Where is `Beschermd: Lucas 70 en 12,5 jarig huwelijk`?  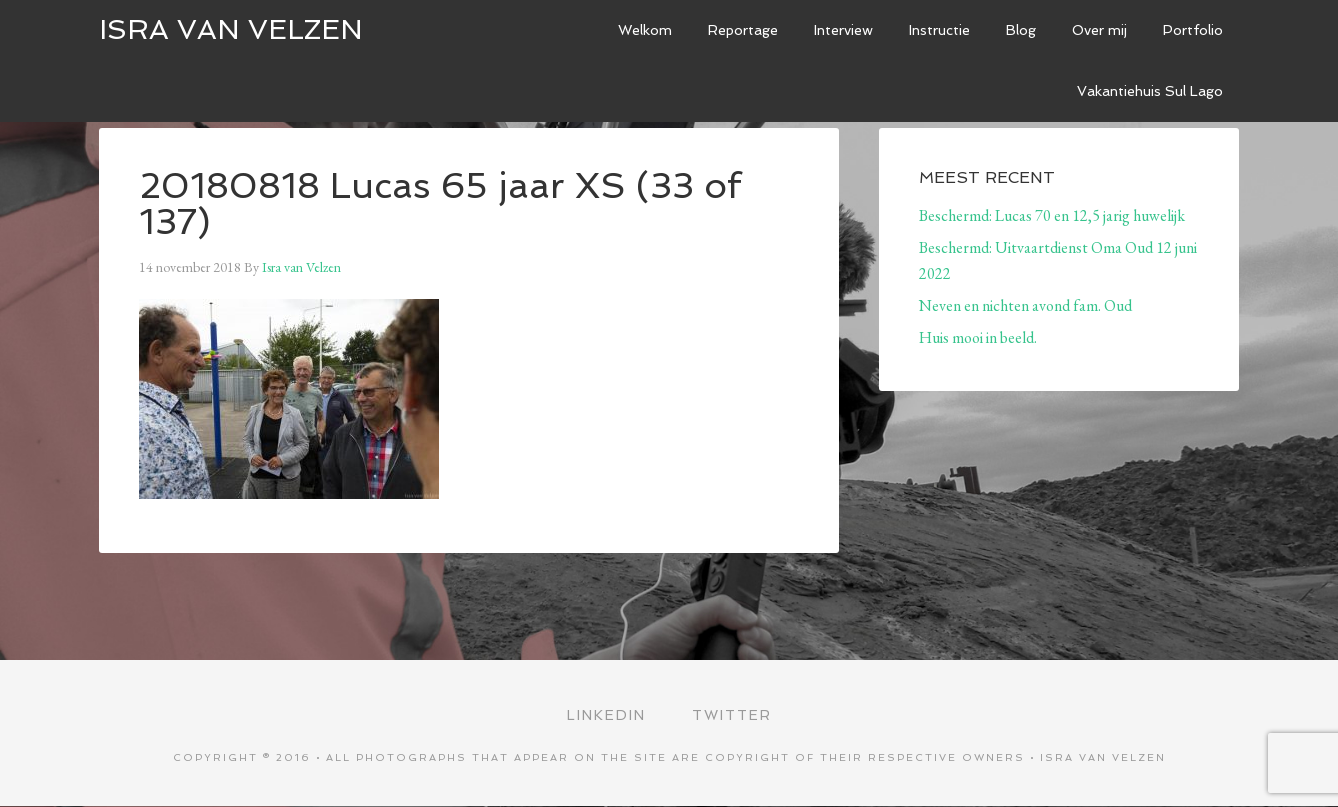 Beschermd: Lucas 70 en 12,5 jarig huwelijk is located at coordinates (1052, 215).